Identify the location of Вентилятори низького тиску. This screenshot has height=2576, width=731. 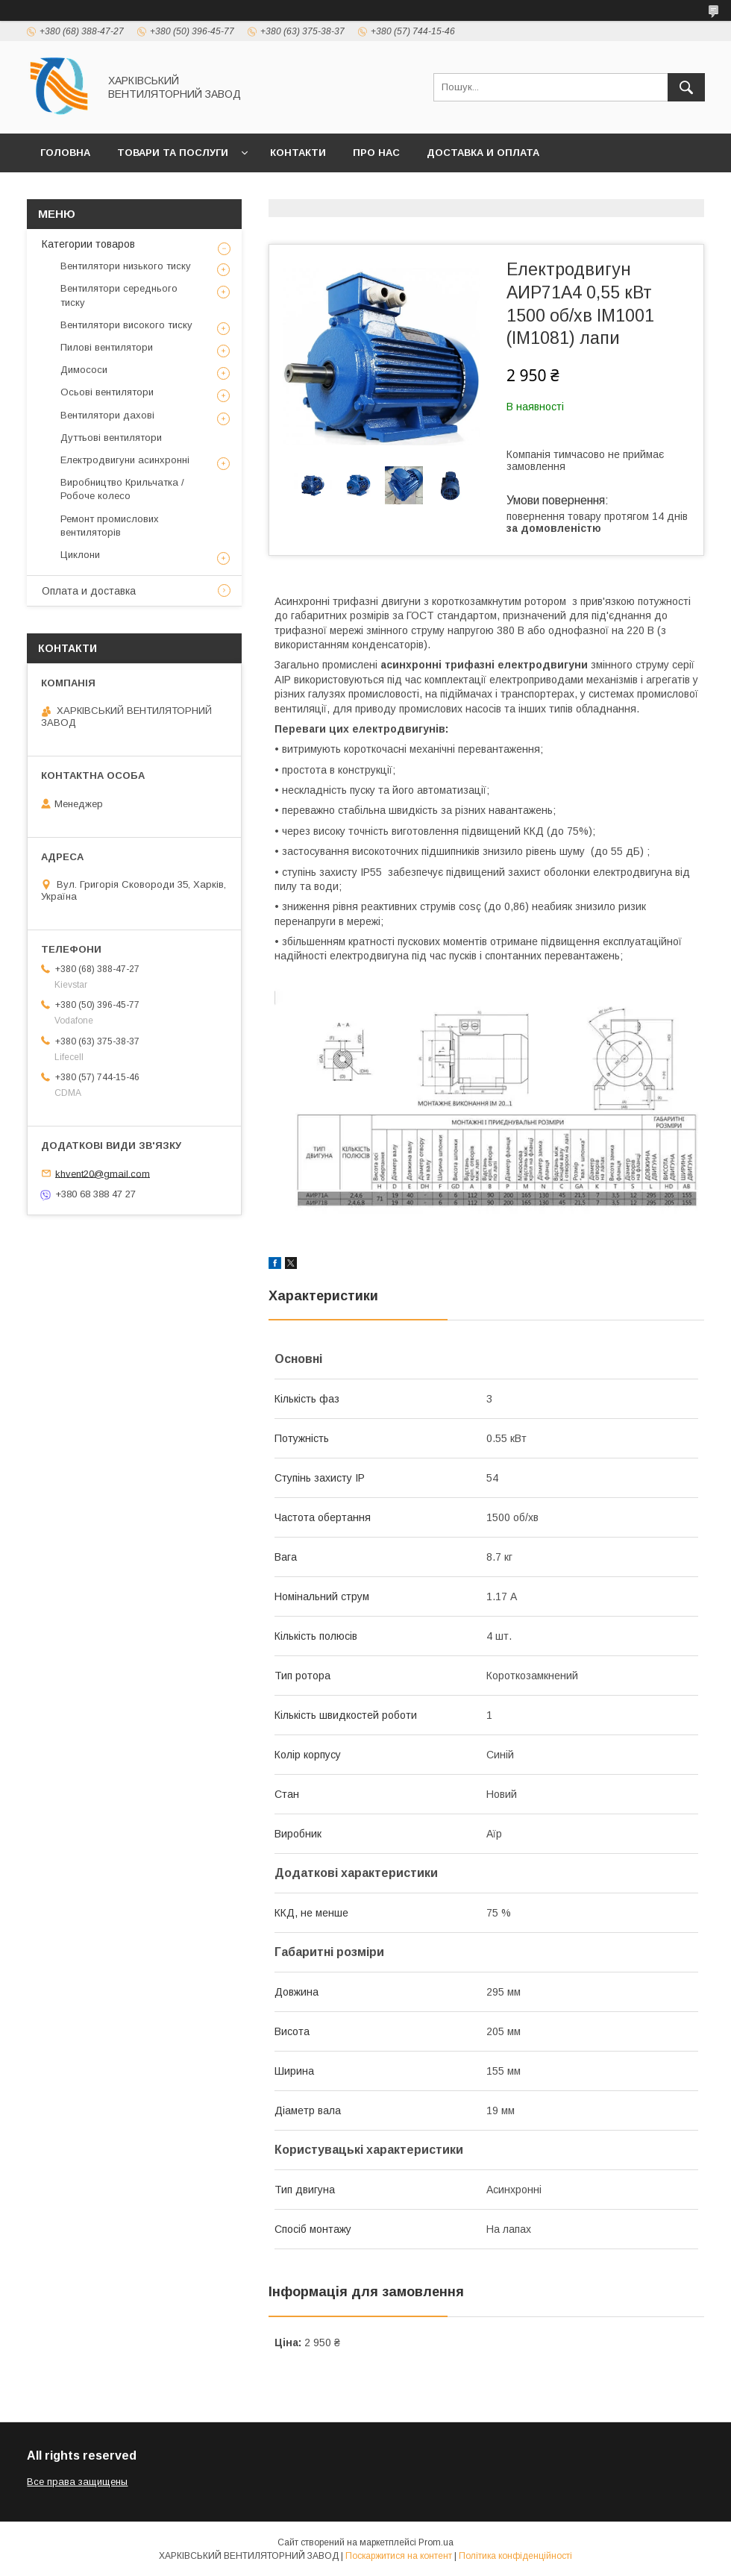
(125, 266).